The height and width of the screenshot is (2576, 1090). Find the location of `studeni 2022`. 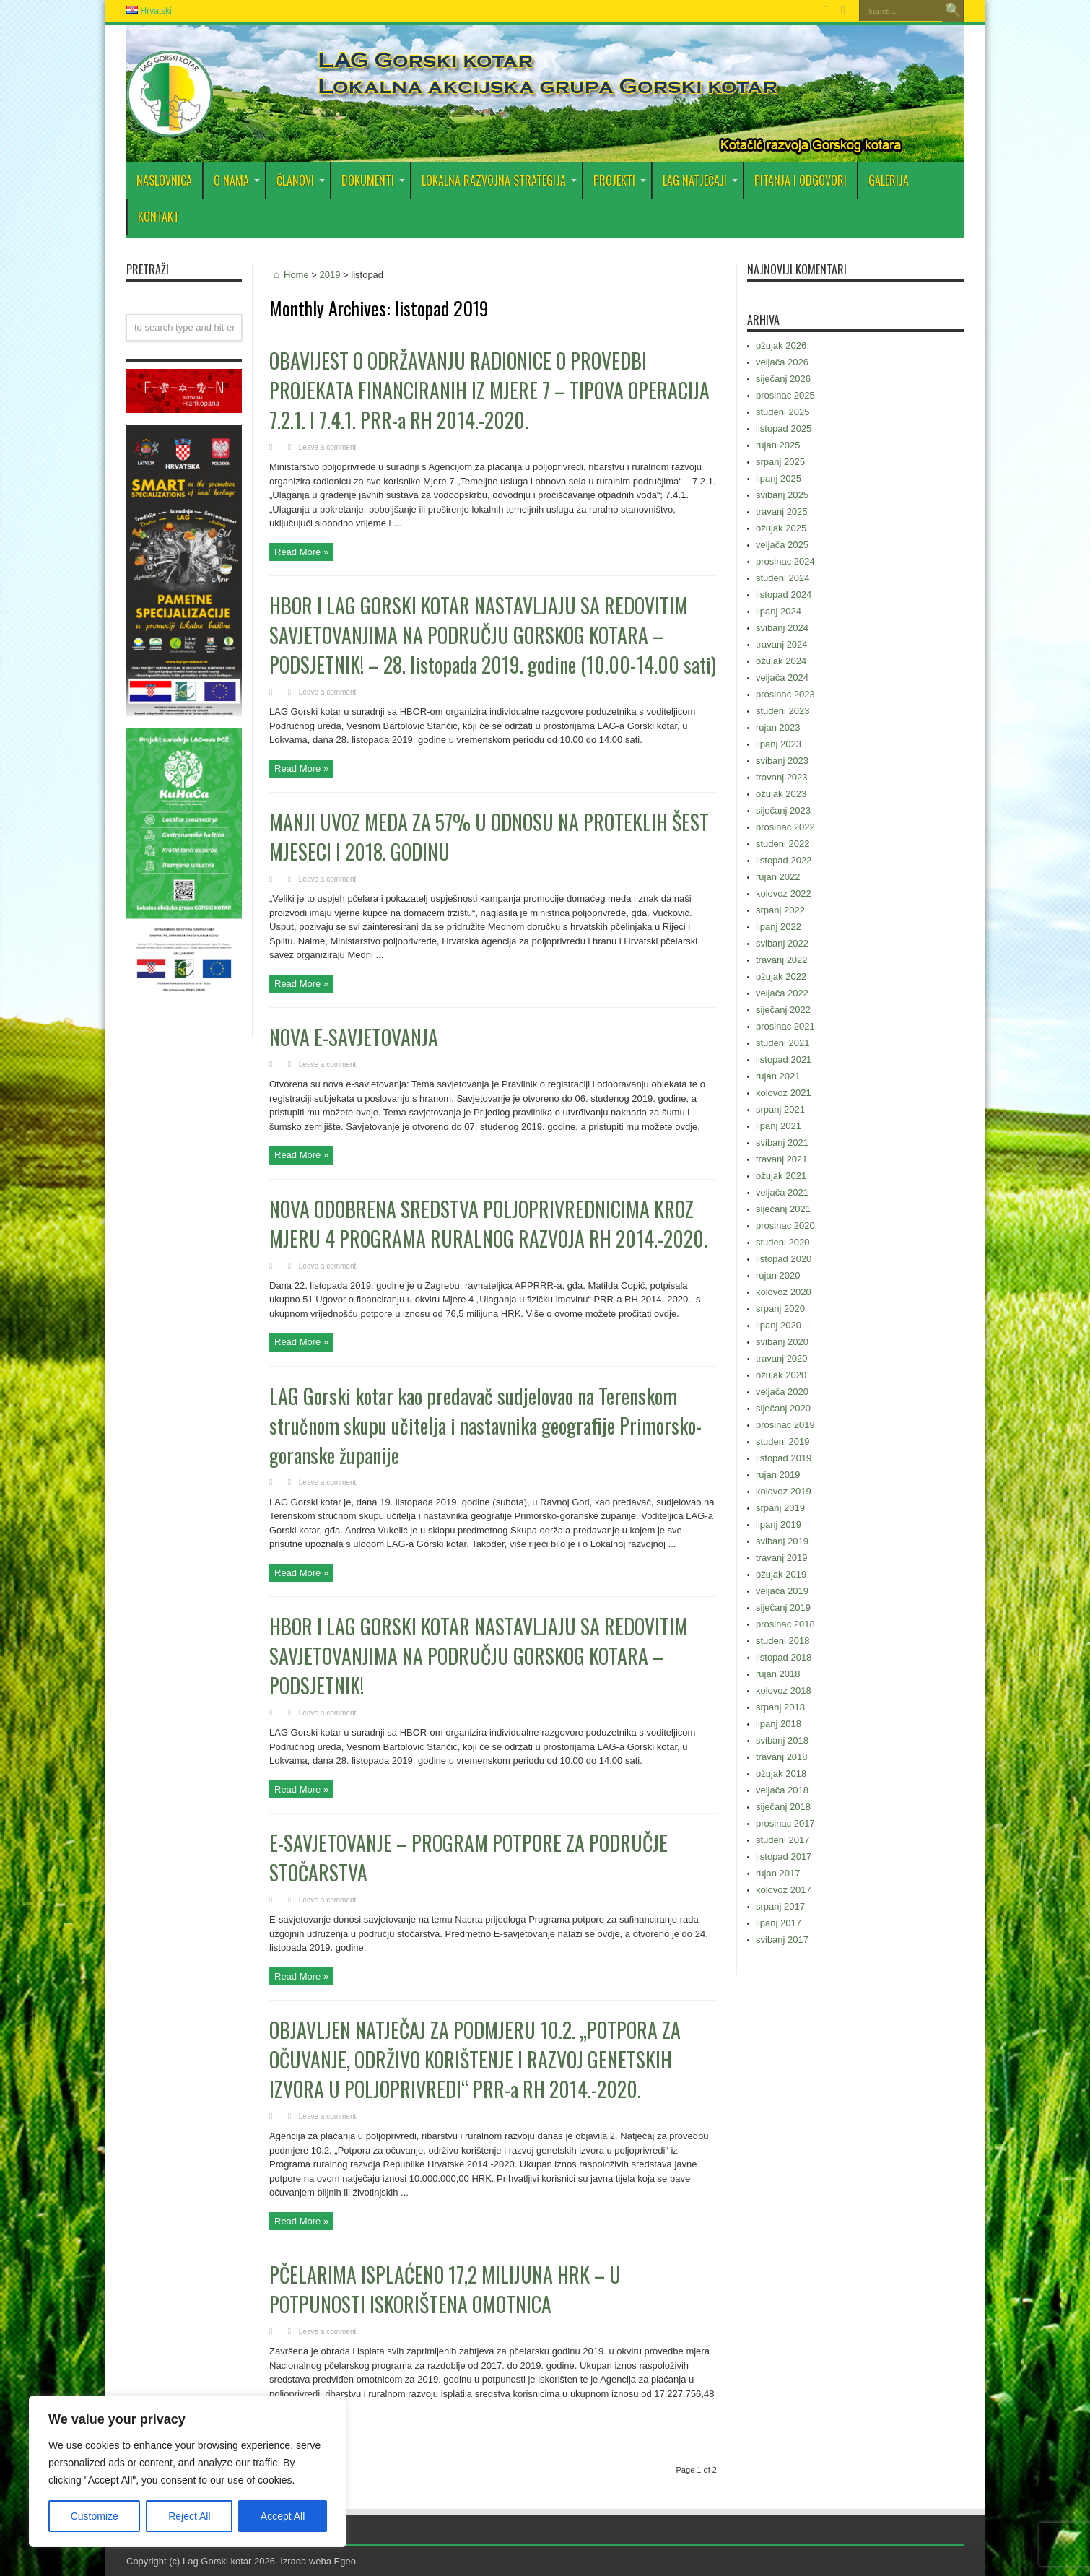

studeni 2022 is located at coordinates (782, 843).